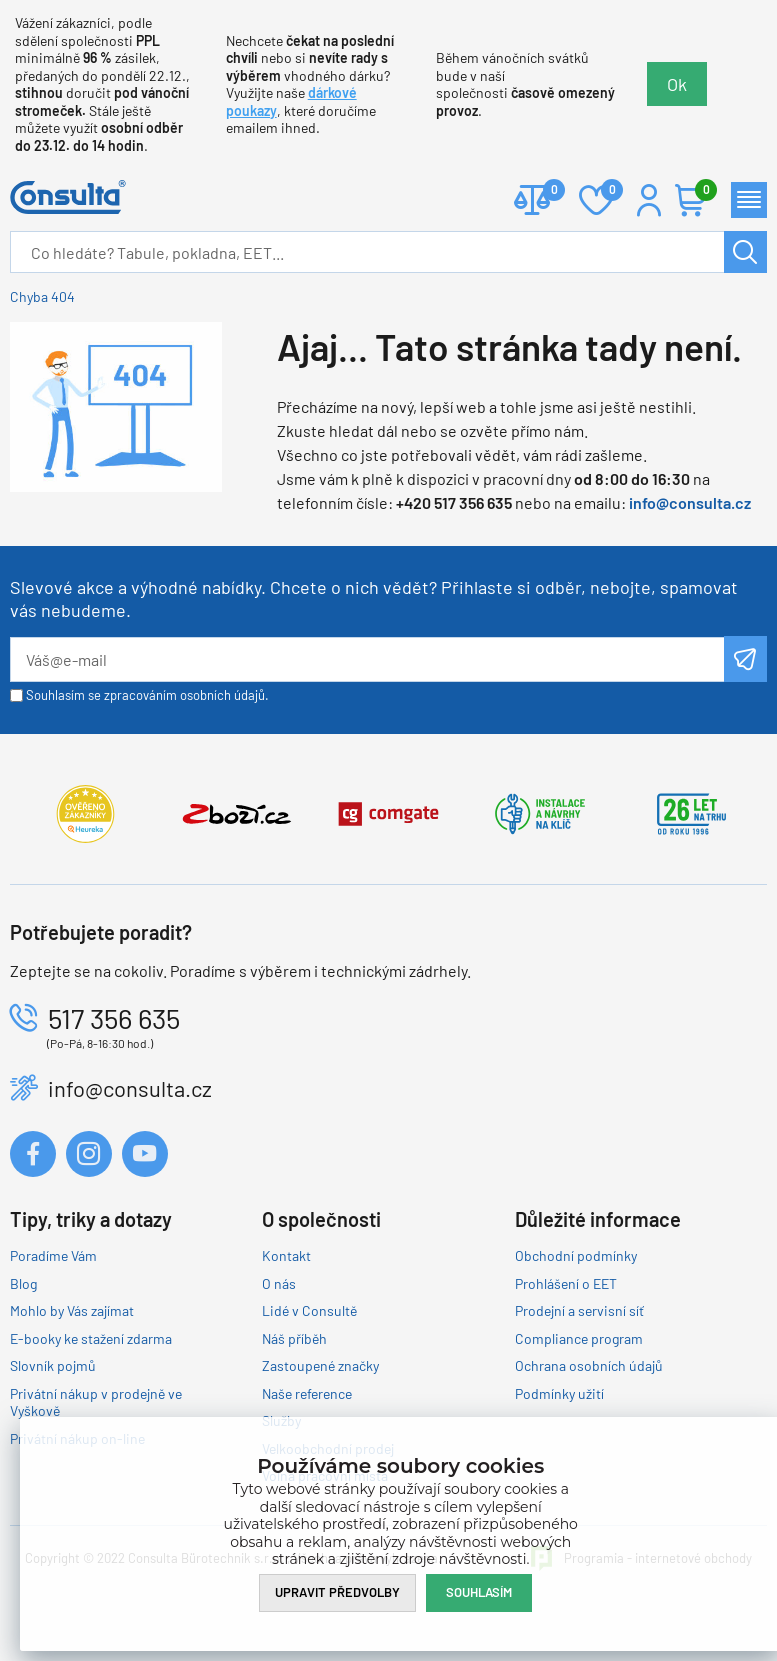 This screenshot has width=777, height=1661. Describe the element at coordinates (279, 1283) in the screenshot. I see `O nás` at that location.